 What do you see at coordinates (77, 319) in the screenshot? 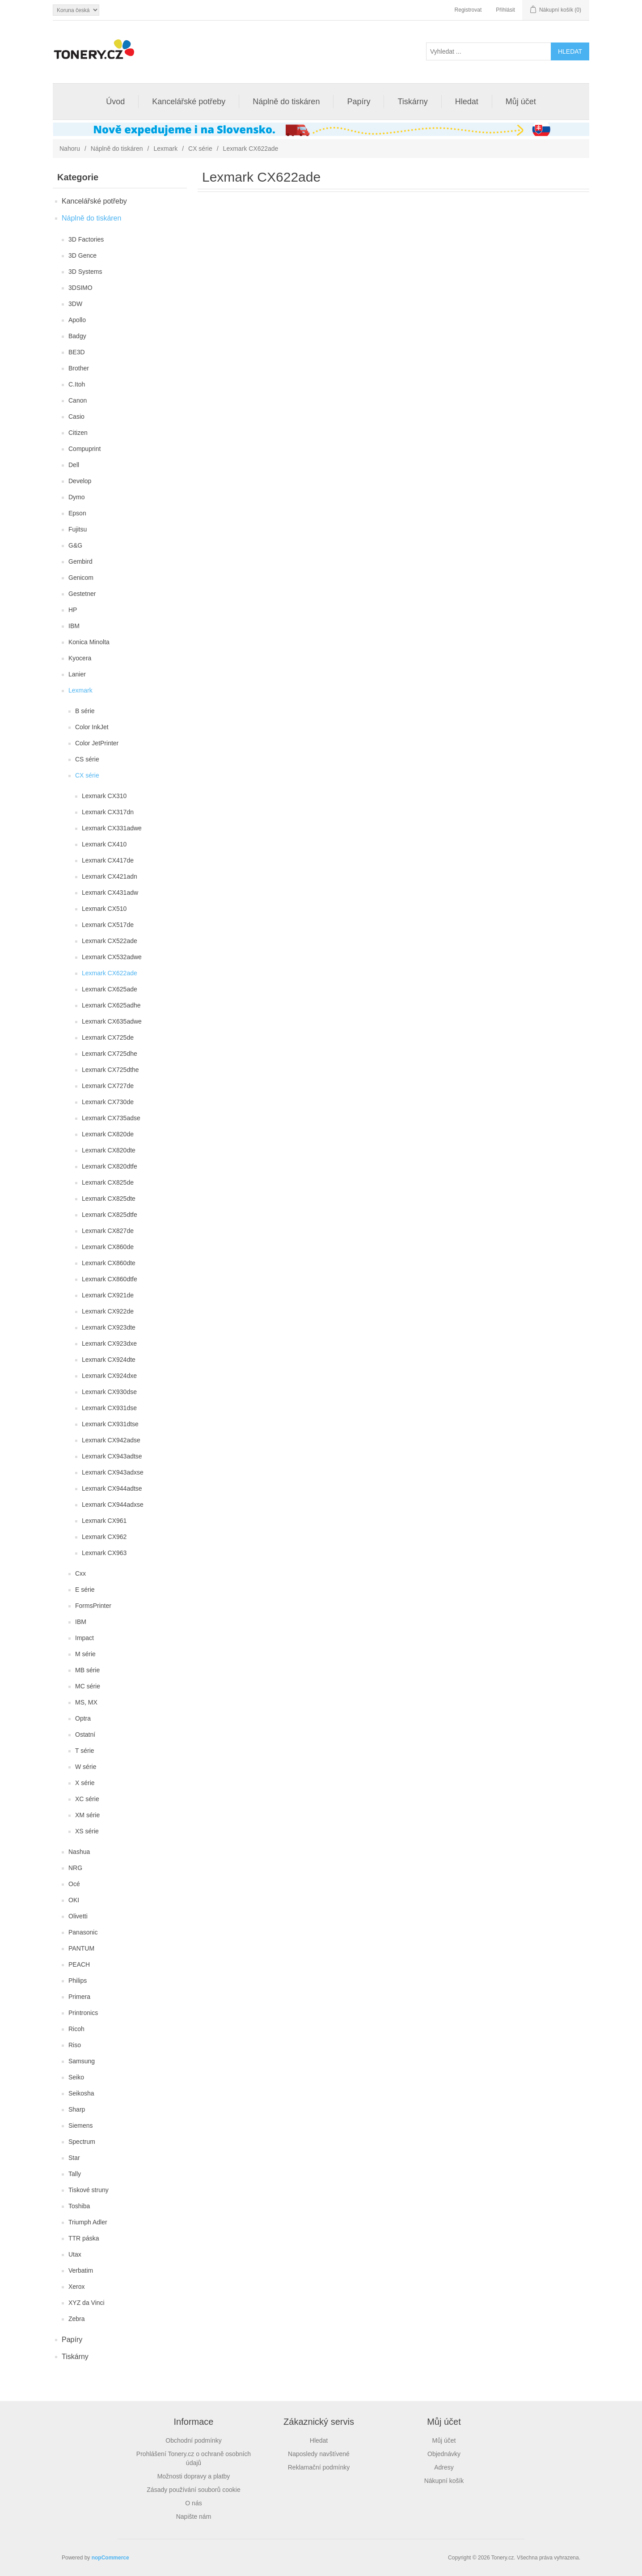
I see `Apollo` at bounding box center [77, 319].